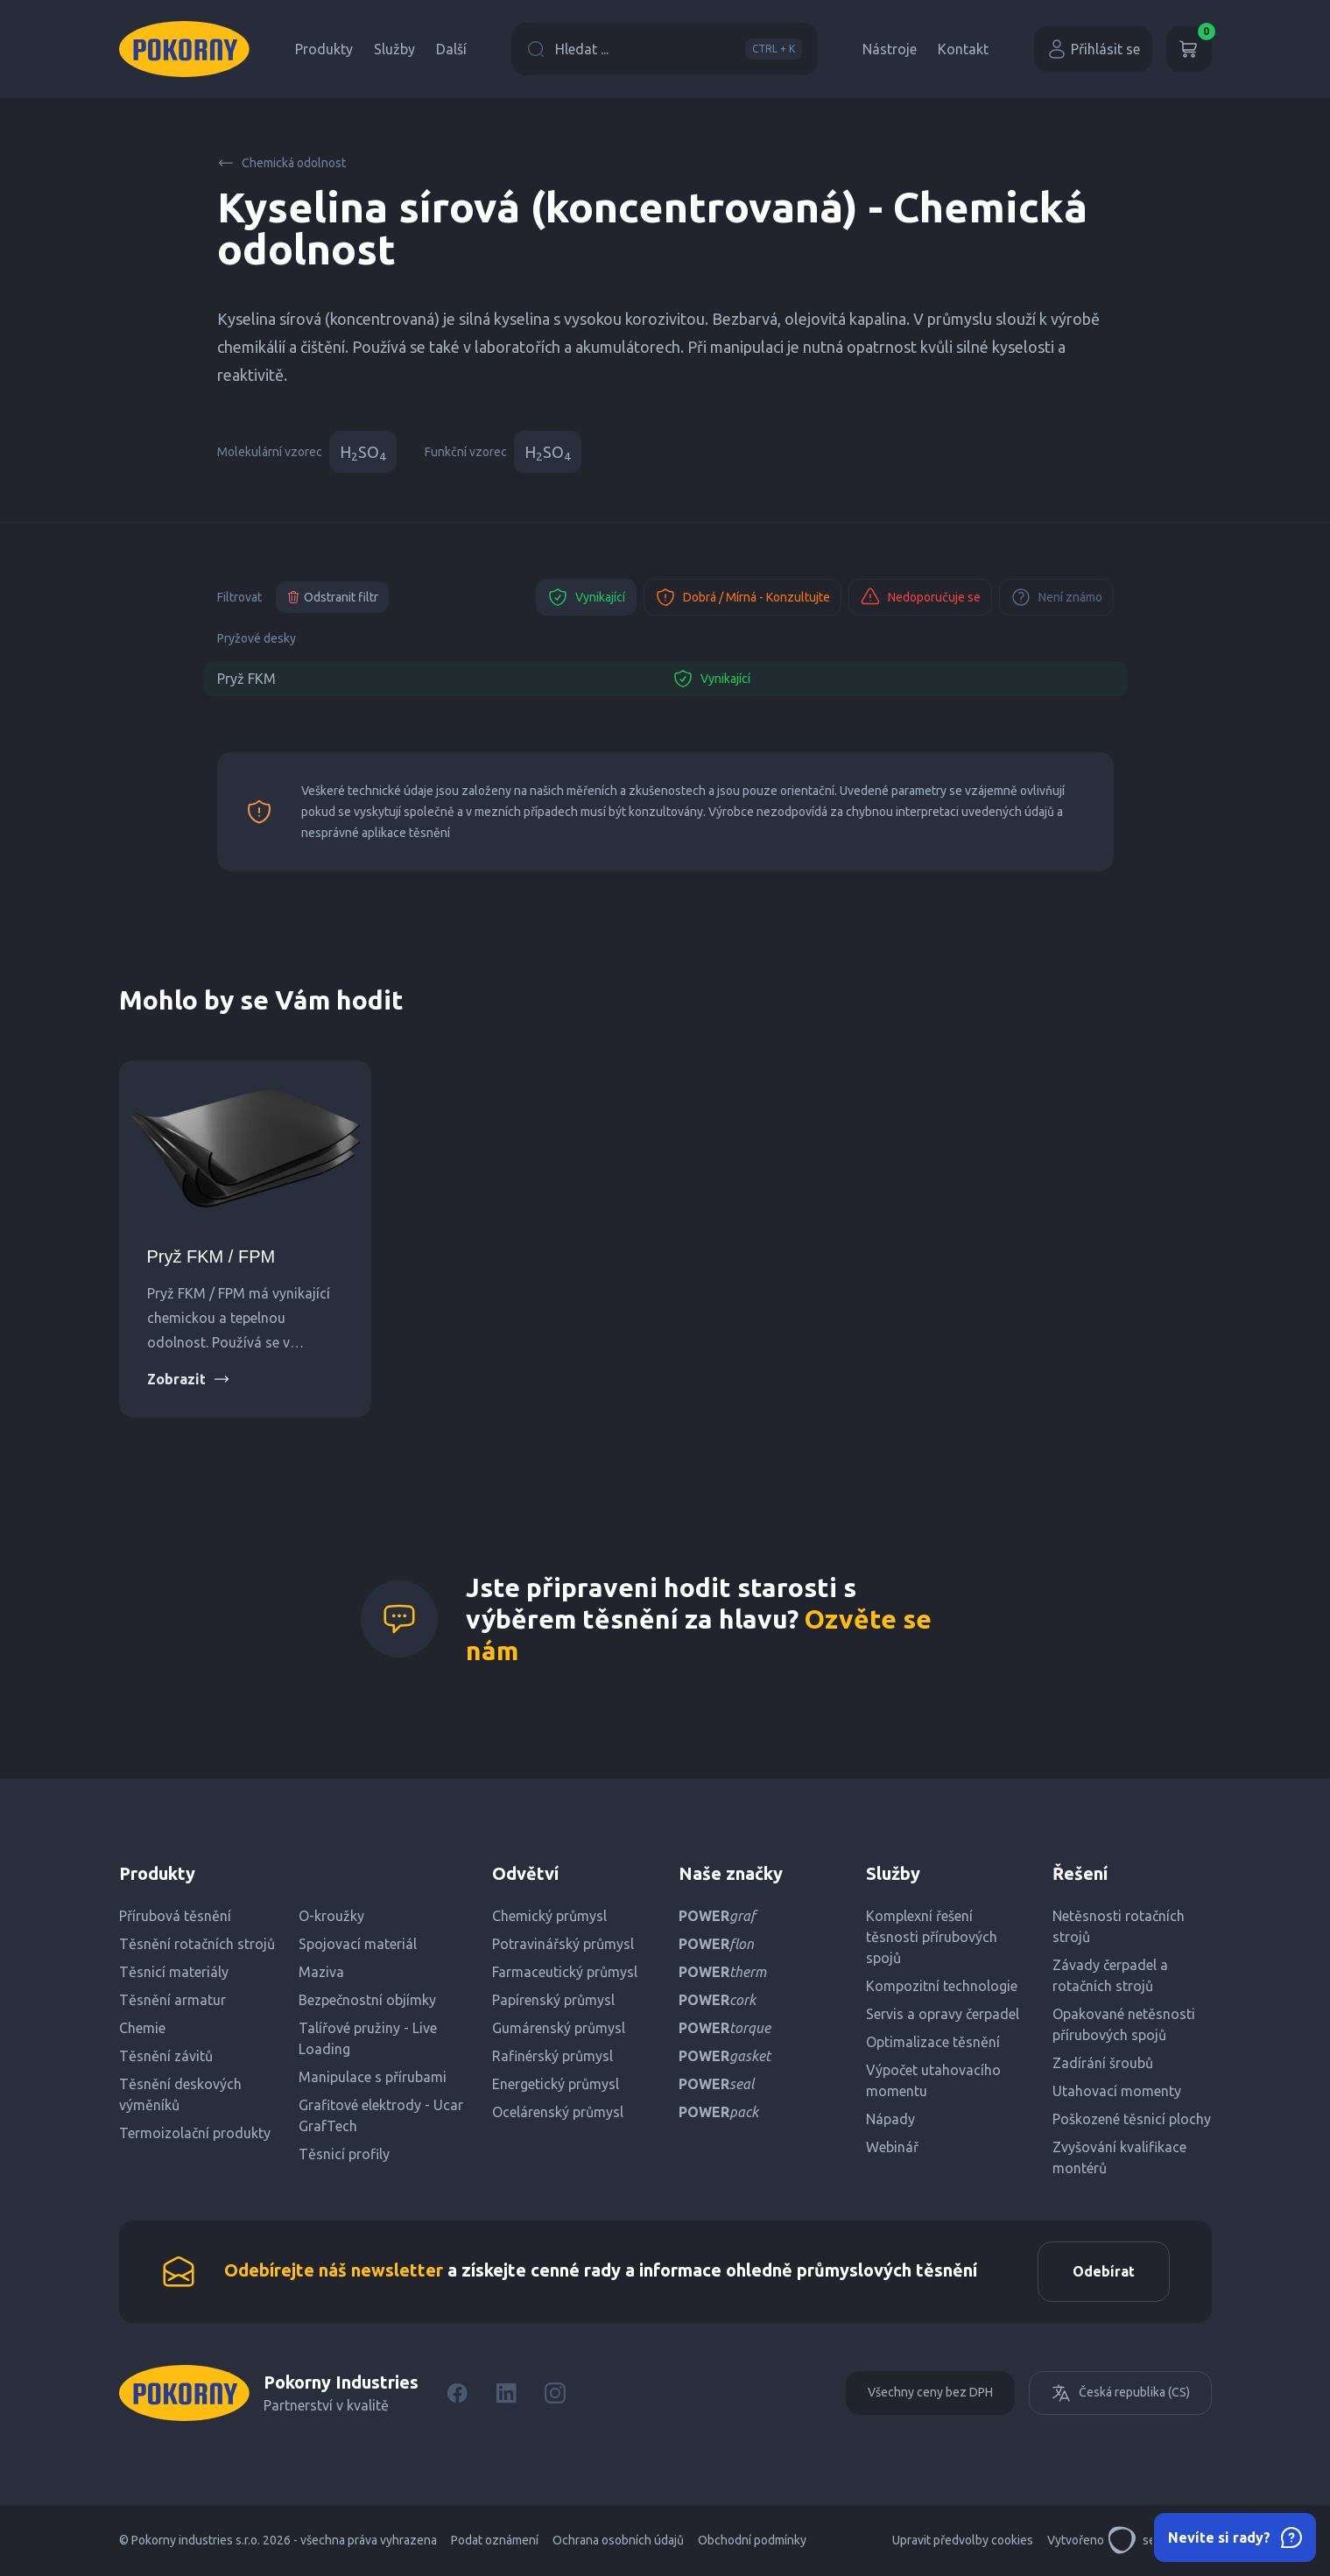  Describe the element at coordinates (1116, 2091) in the screenshot. I see `Utahovací momenty` at that location.